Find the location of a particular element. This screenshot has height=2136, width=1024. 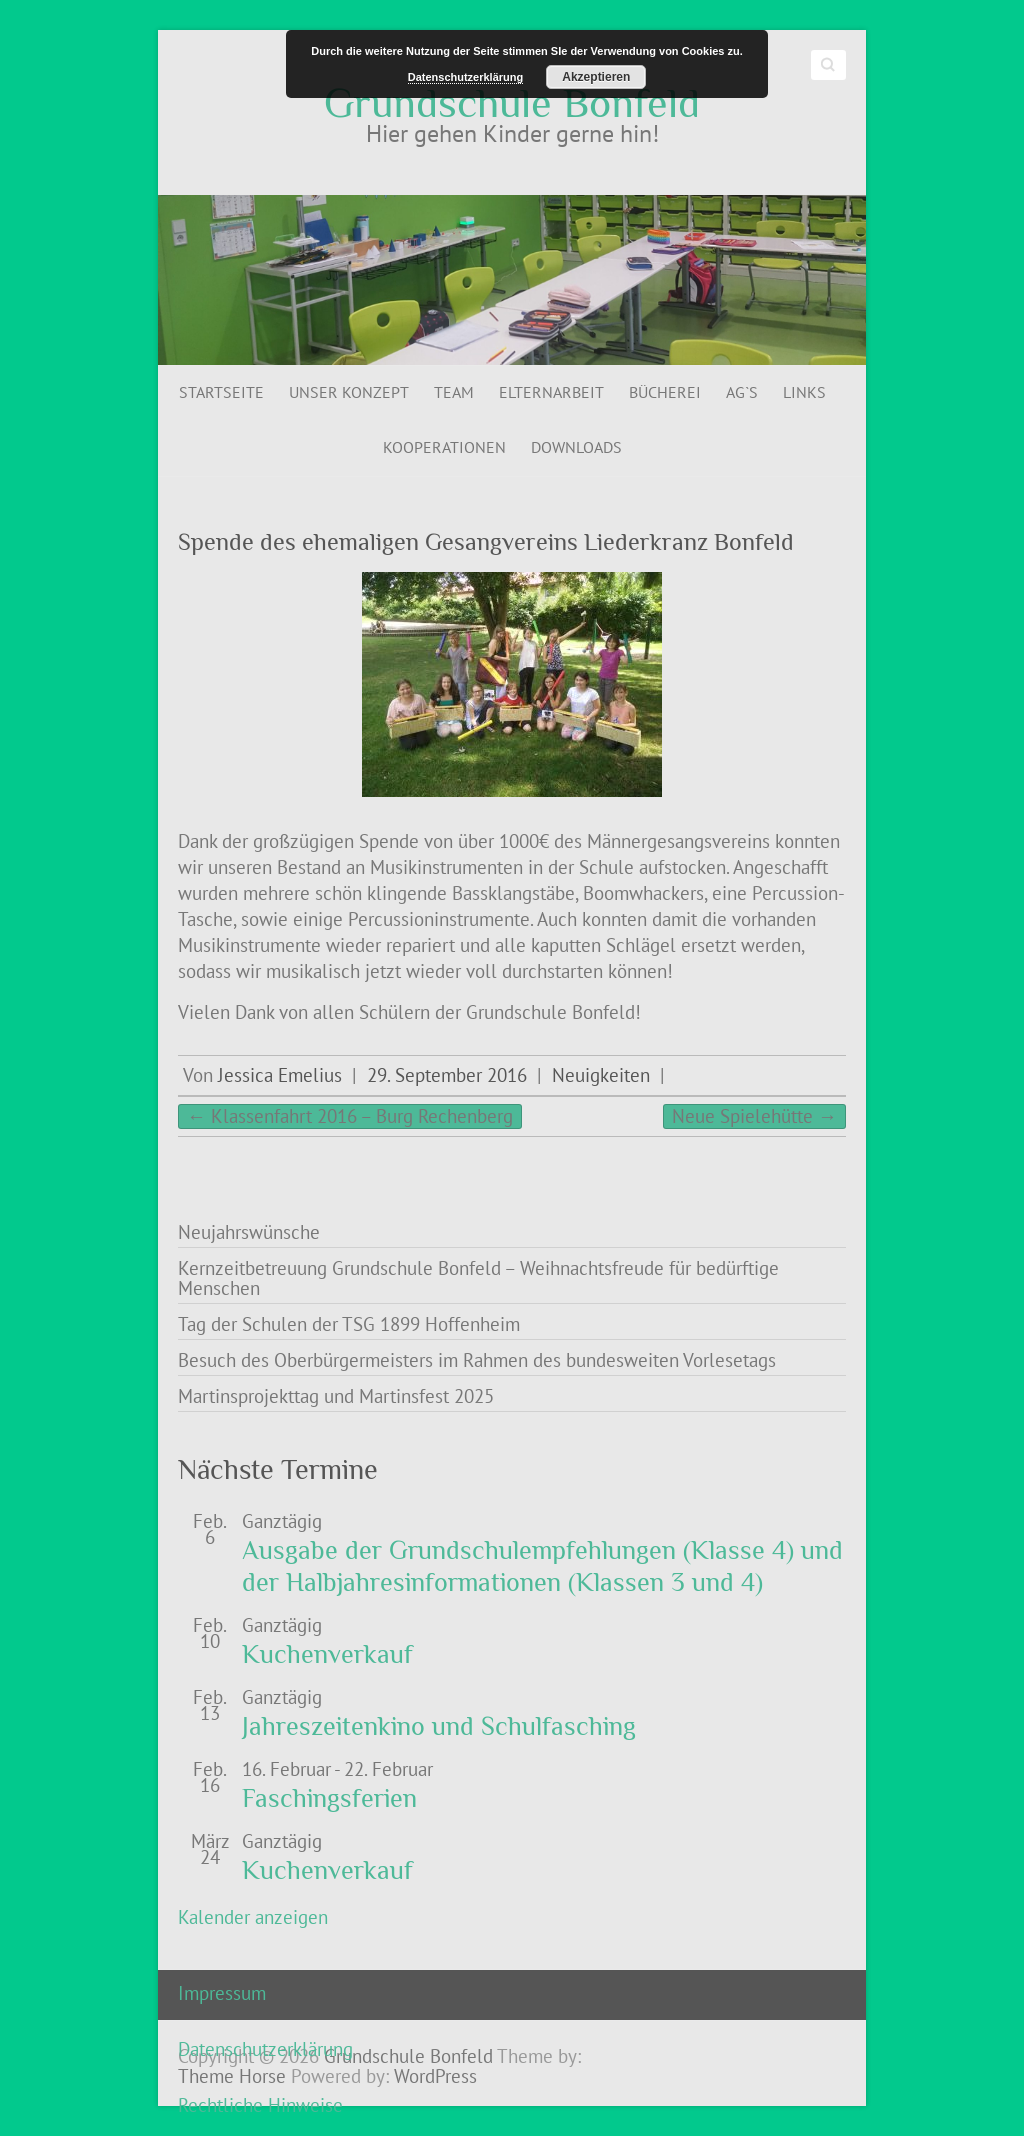

Bücherei is located at coordinates (665, 392).